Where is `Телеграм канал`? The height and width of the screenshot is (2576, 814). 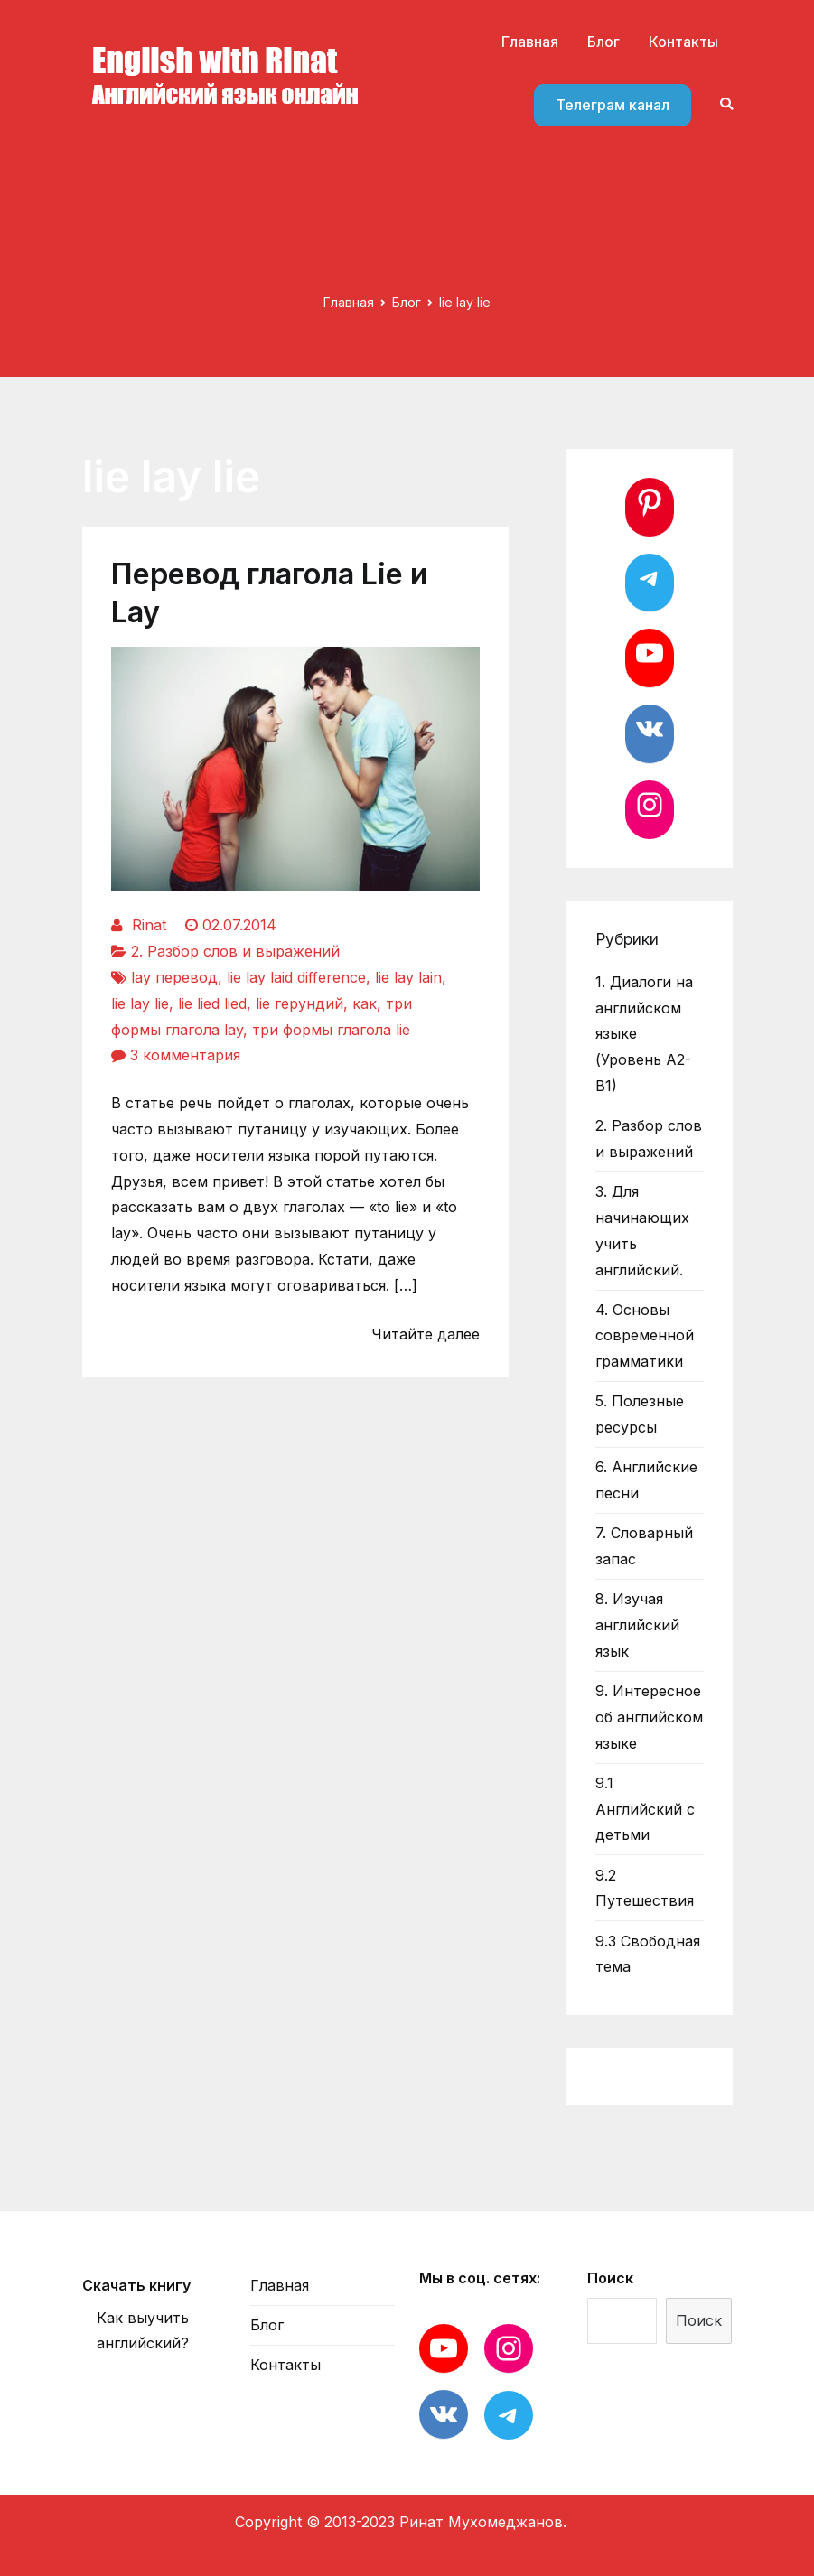 Телеграм канал is located at coordinates (612, 105).